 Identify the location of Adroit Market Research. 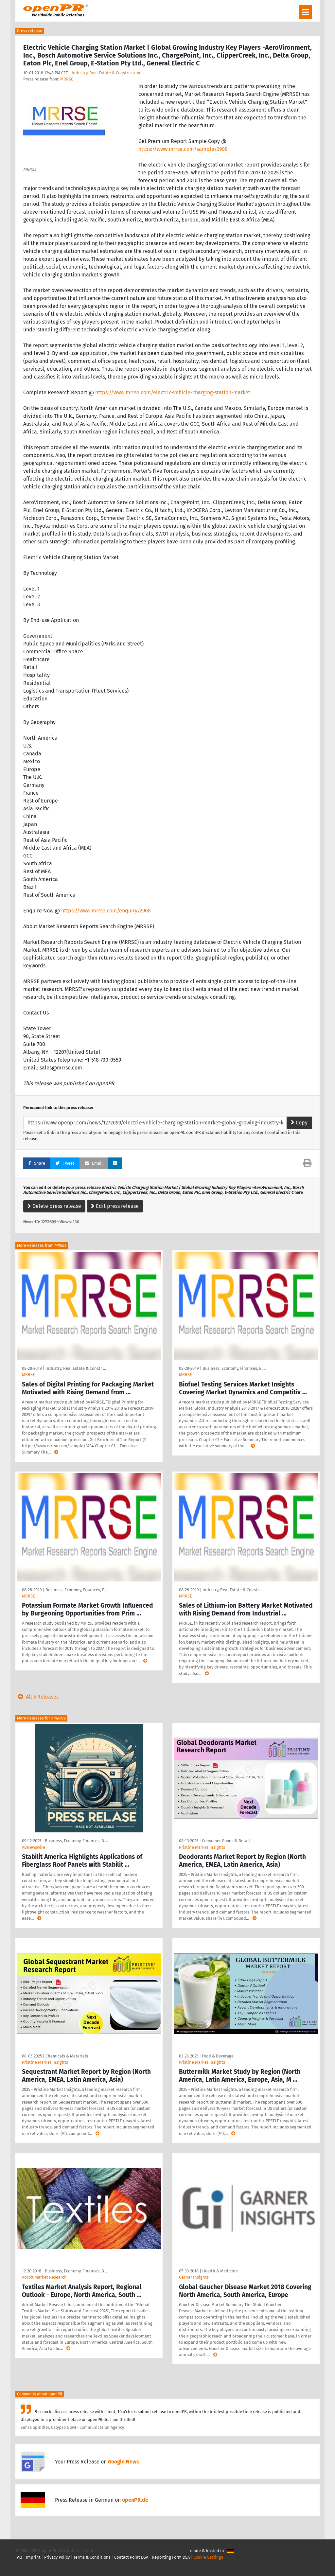
(44, 2277).